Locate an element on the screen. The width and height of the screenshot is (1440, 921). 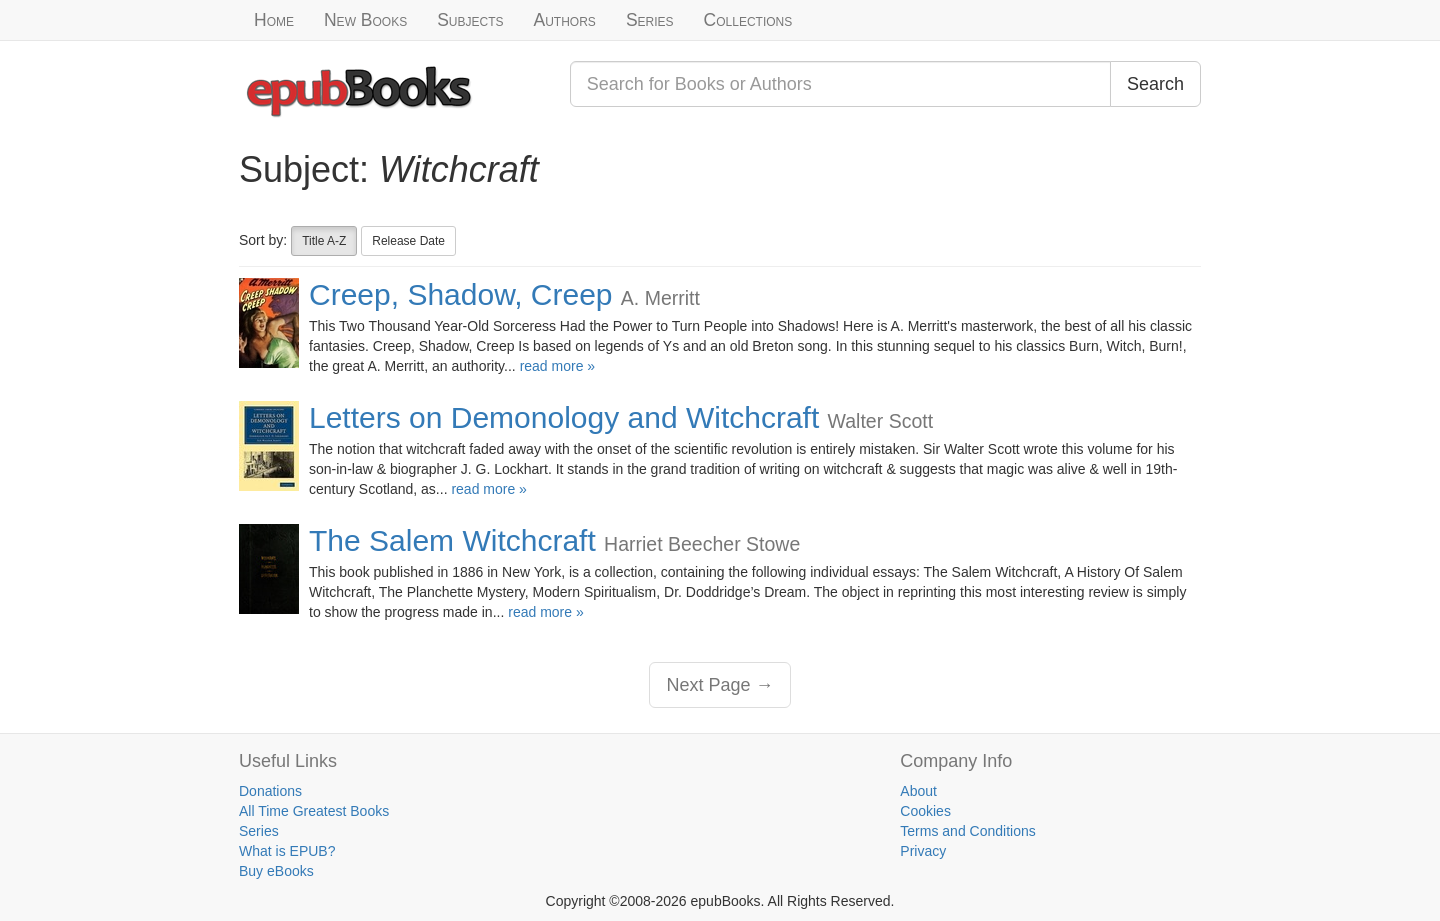
What is EPUB? is located at coordinates (287, 851).